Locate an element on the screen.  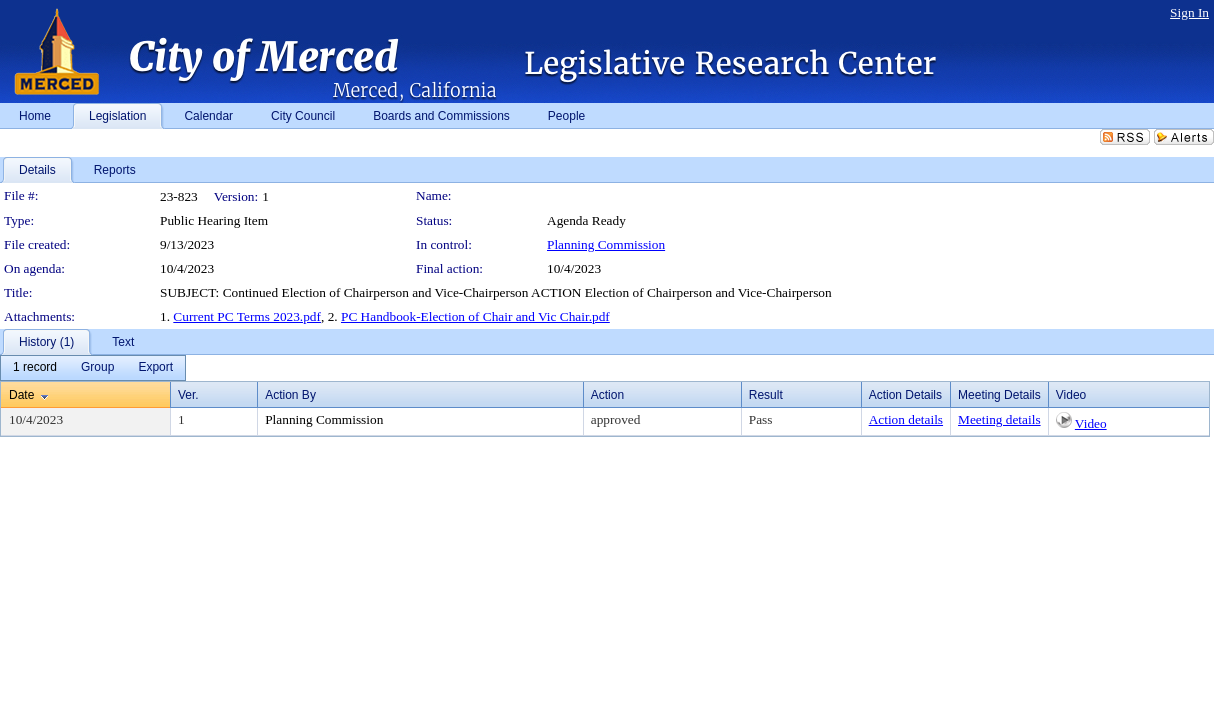
Video is located at coordinates (1091, 423).